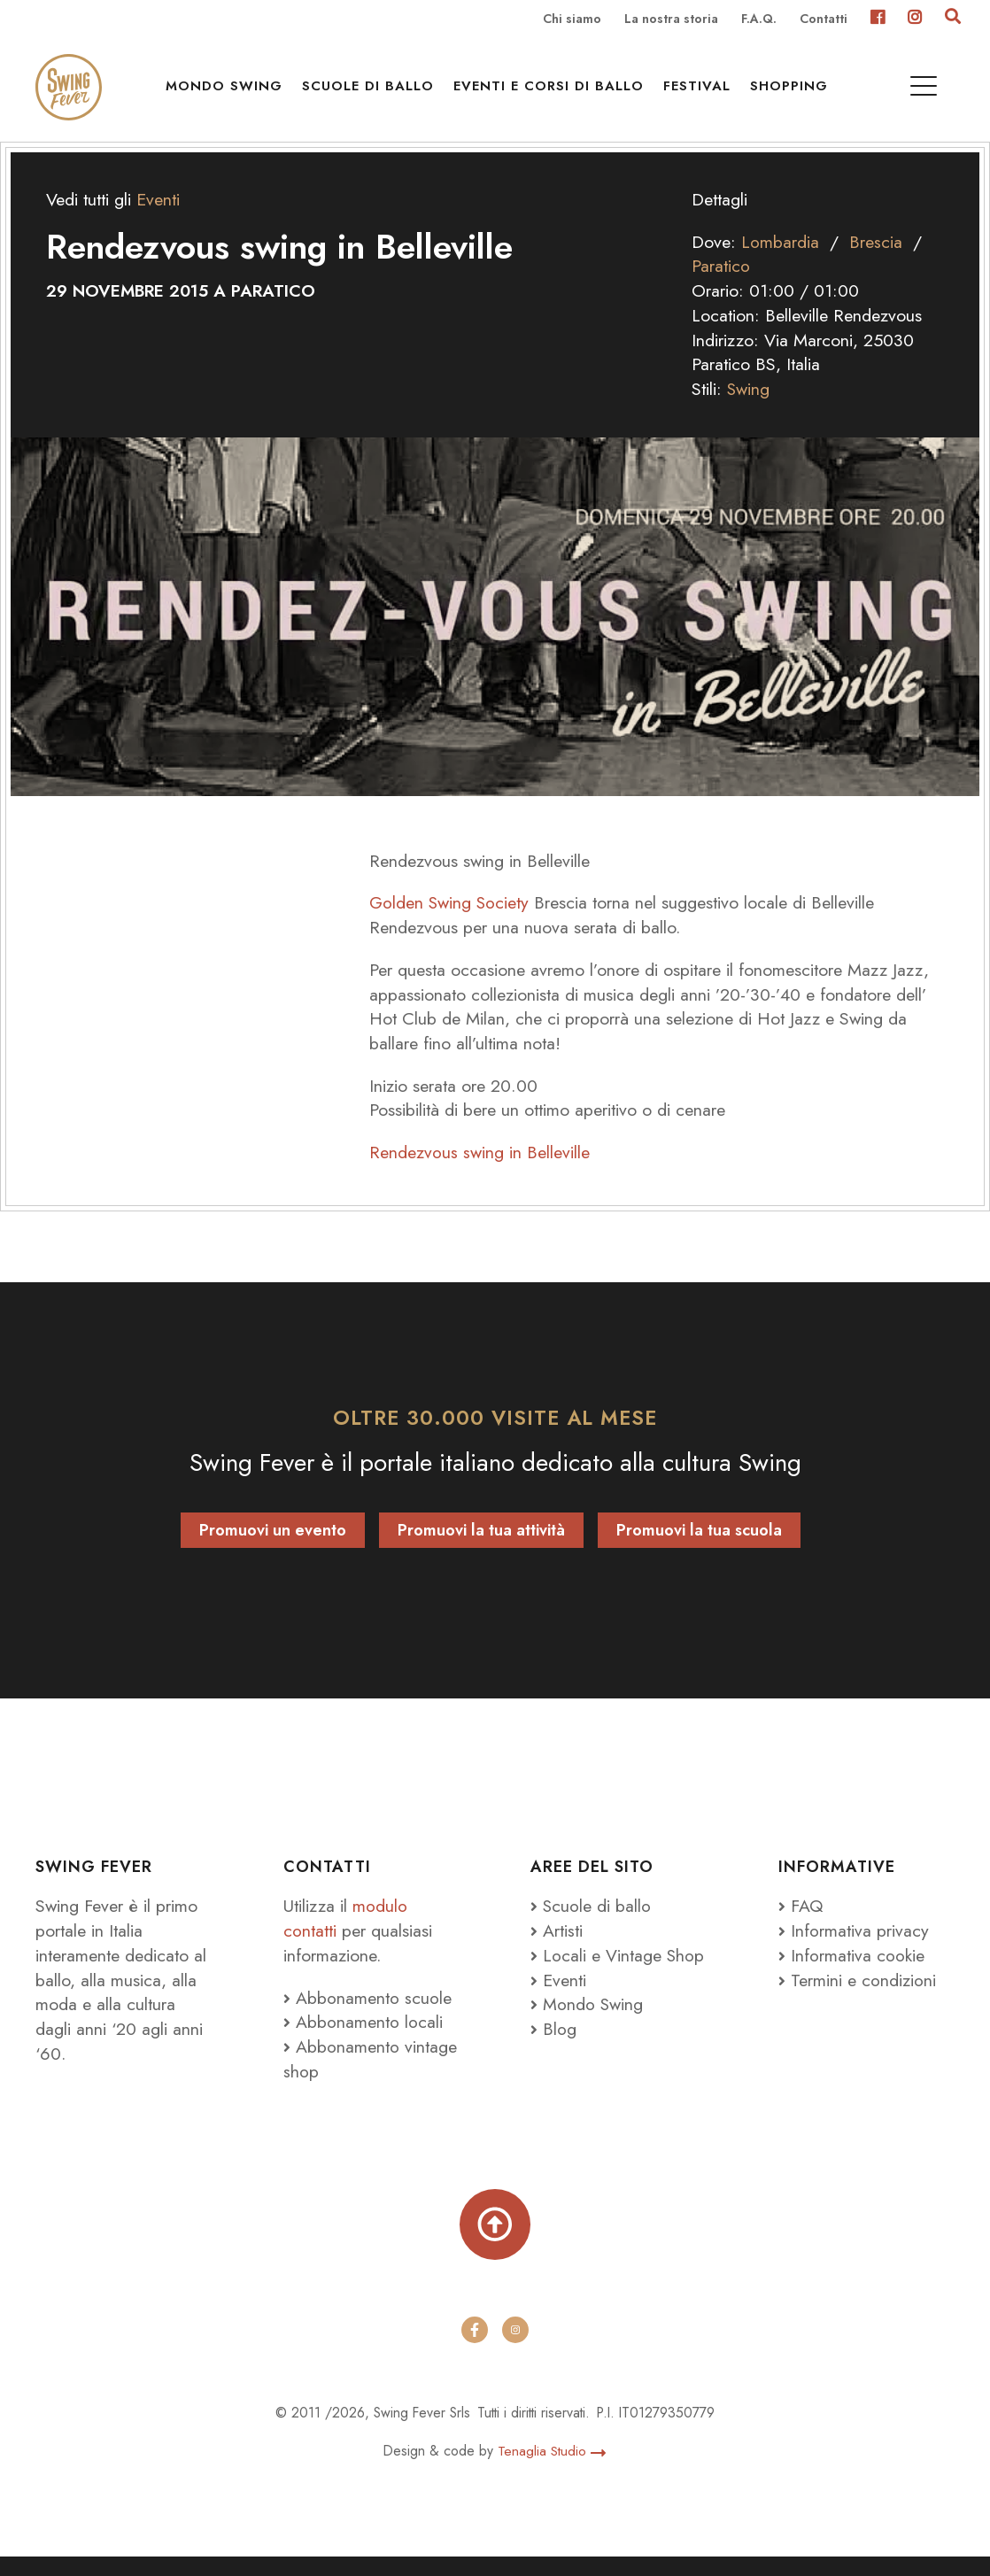  What do you see at coordinates (481, 1547) in the screenshot?
I see `Promuovi la tua attività` at bounding box center [481, 1547].